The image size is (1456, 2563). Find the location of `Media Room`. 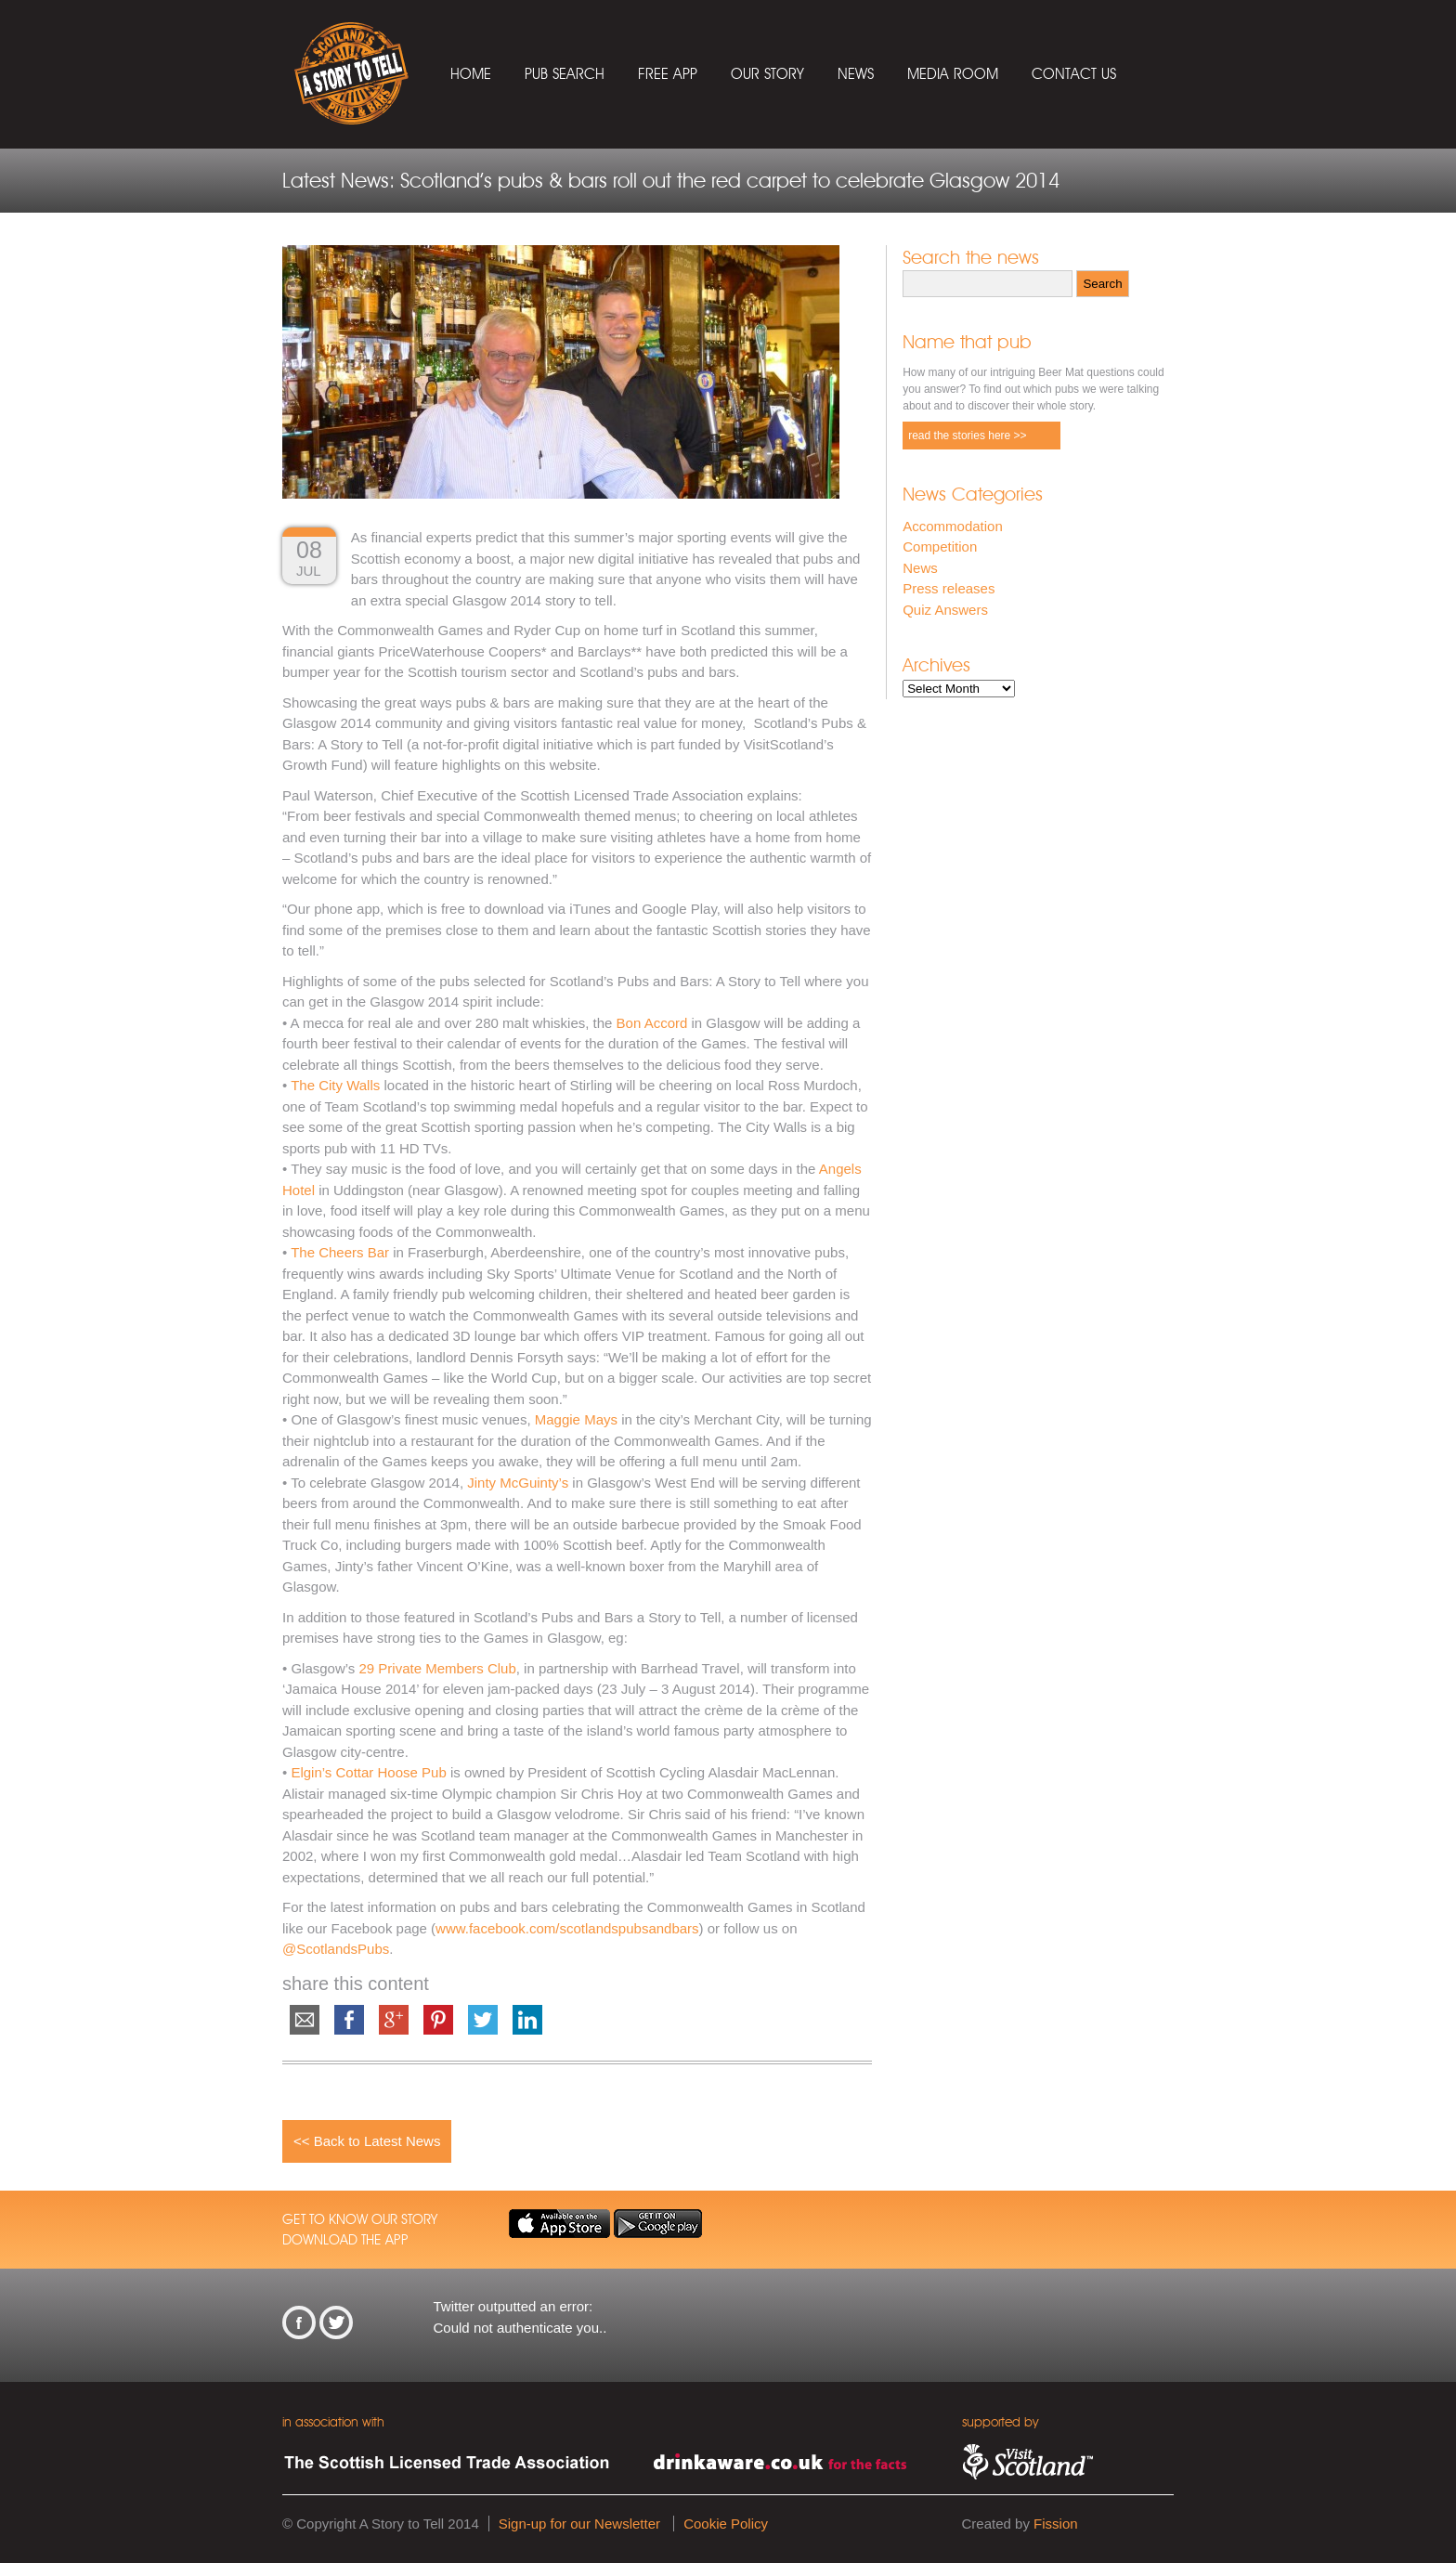

Media Room is located at coordinates (952, 74).